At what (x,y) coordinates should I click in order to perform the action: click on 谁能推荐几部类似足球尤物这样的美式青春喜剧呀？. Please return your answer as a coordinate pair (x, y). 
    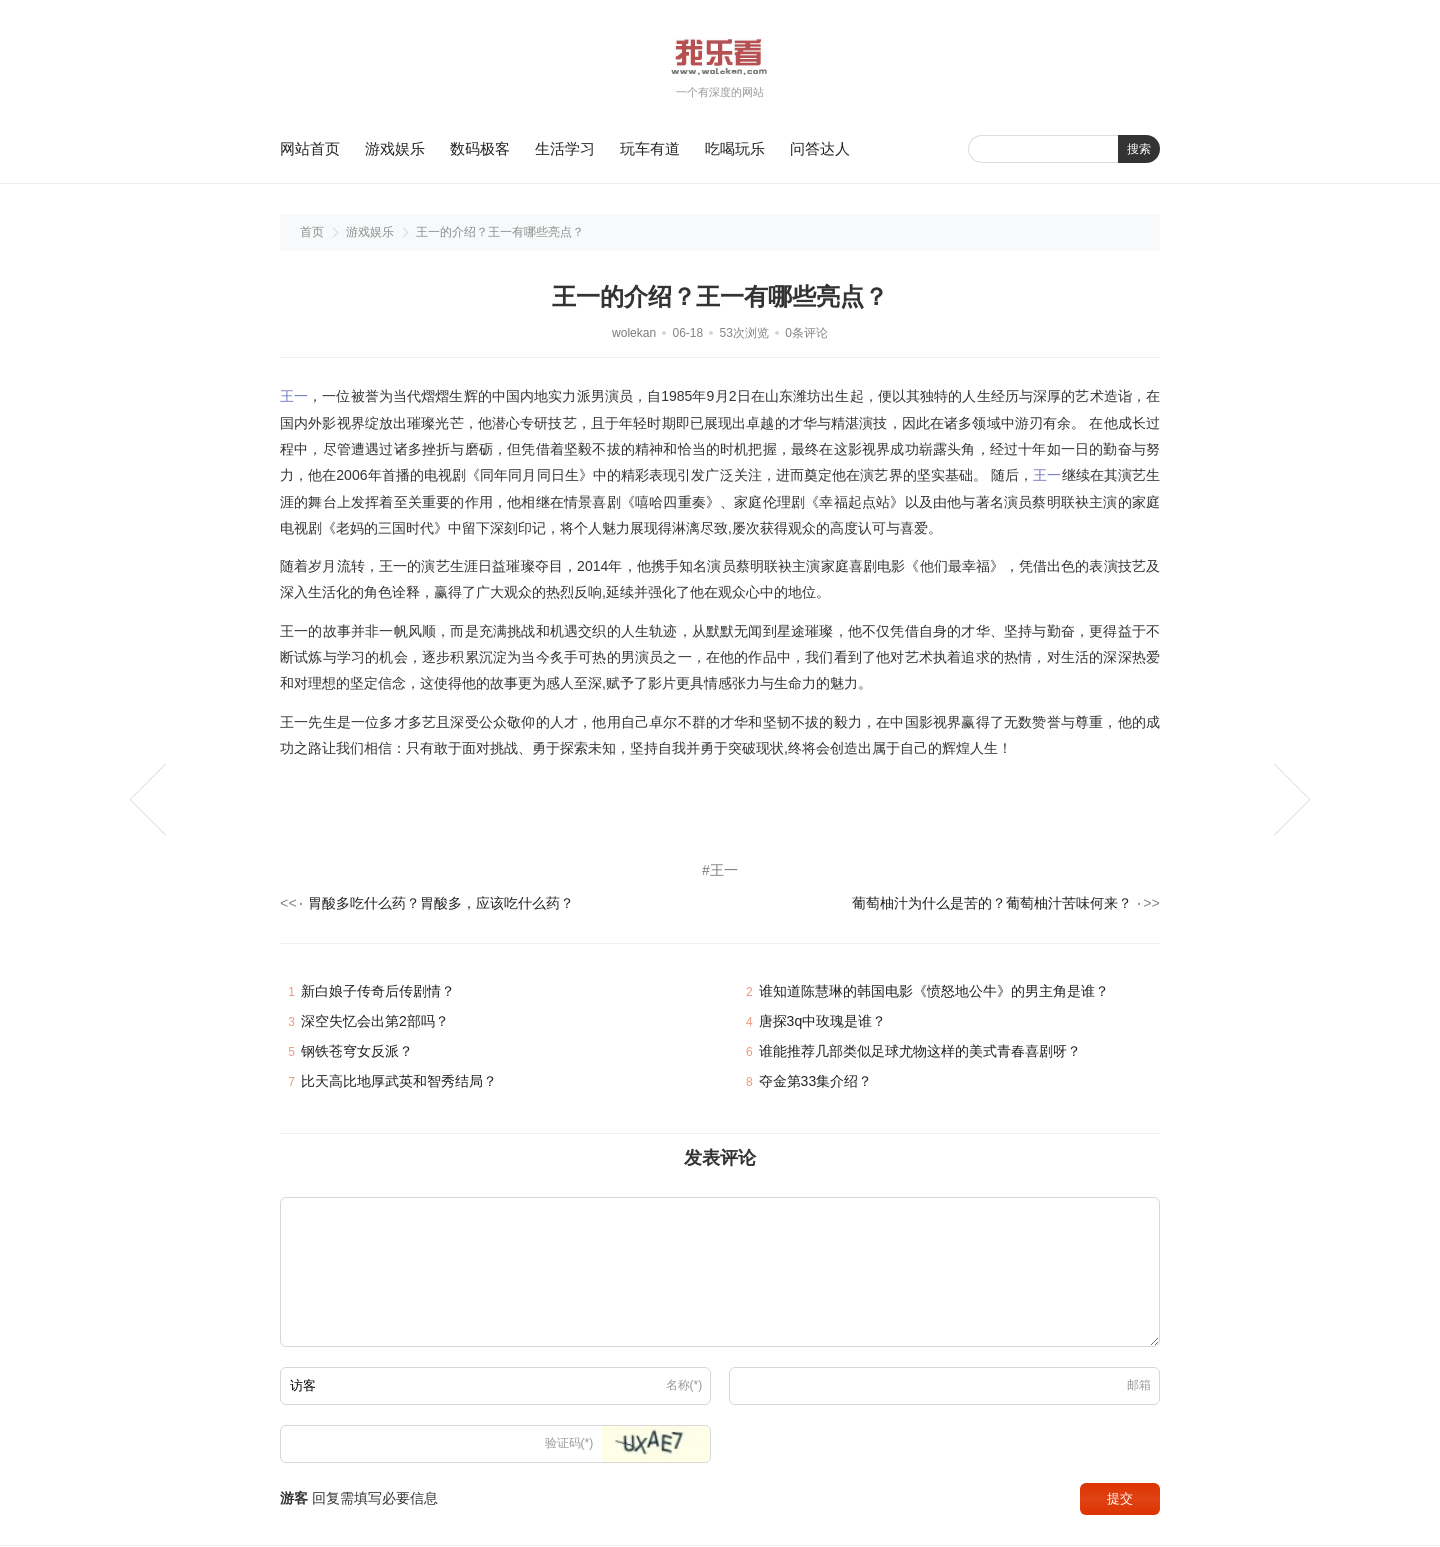
    Looking at the image, I should click on (920, 1055).